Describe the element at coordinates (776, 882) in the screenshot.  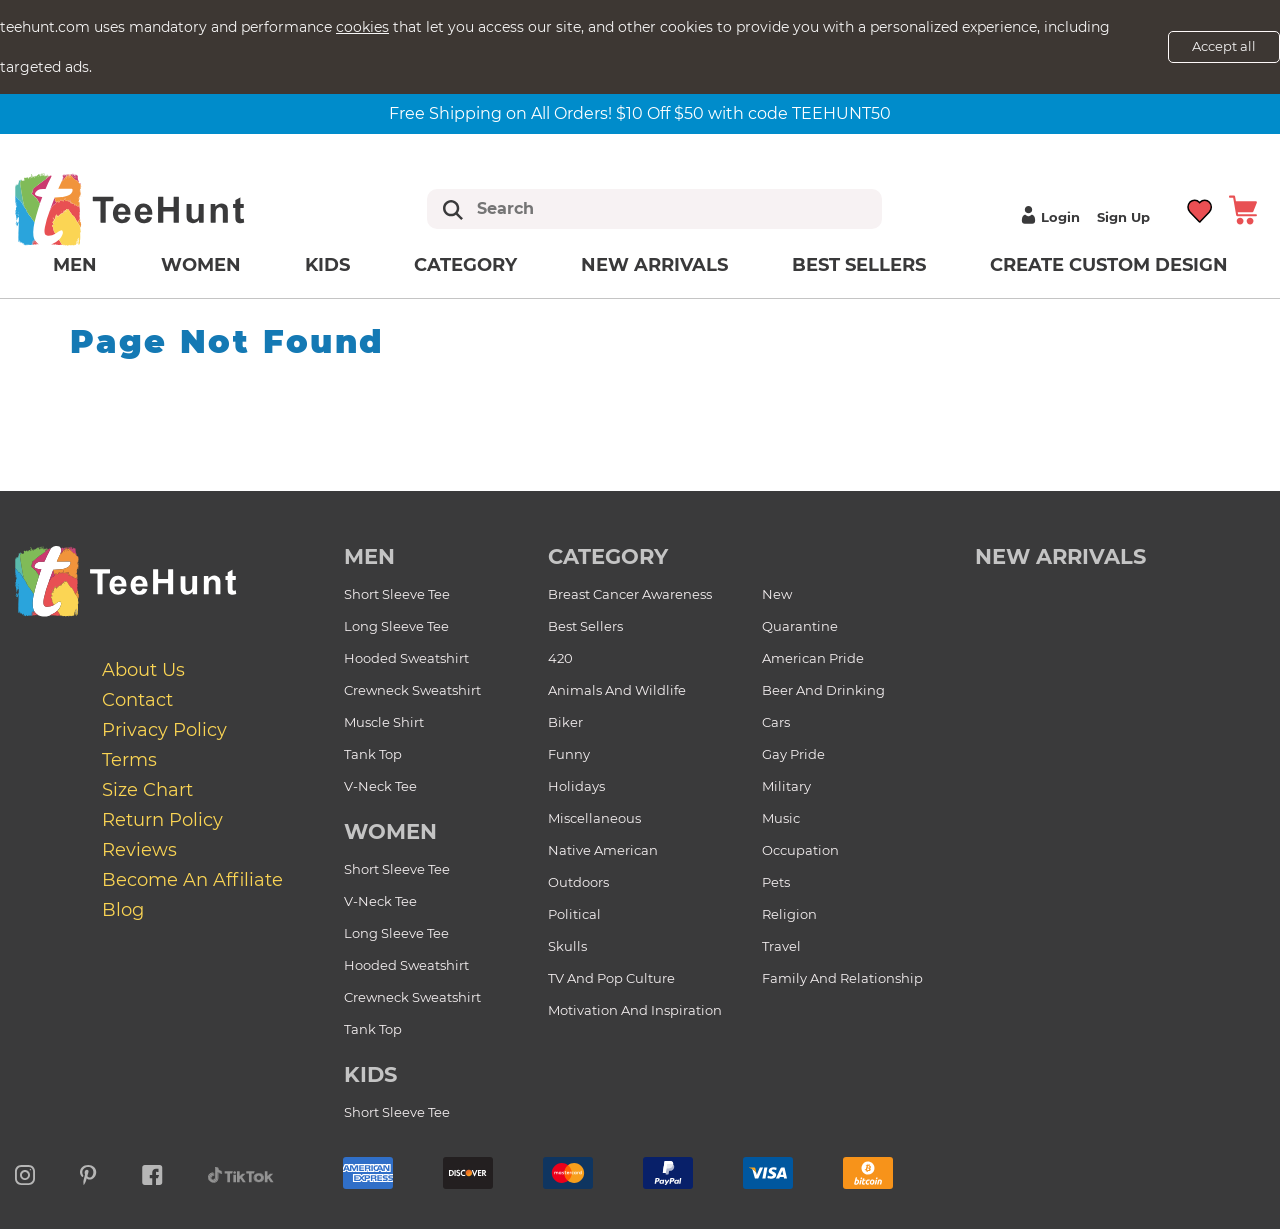
I see `Pets` at that location.